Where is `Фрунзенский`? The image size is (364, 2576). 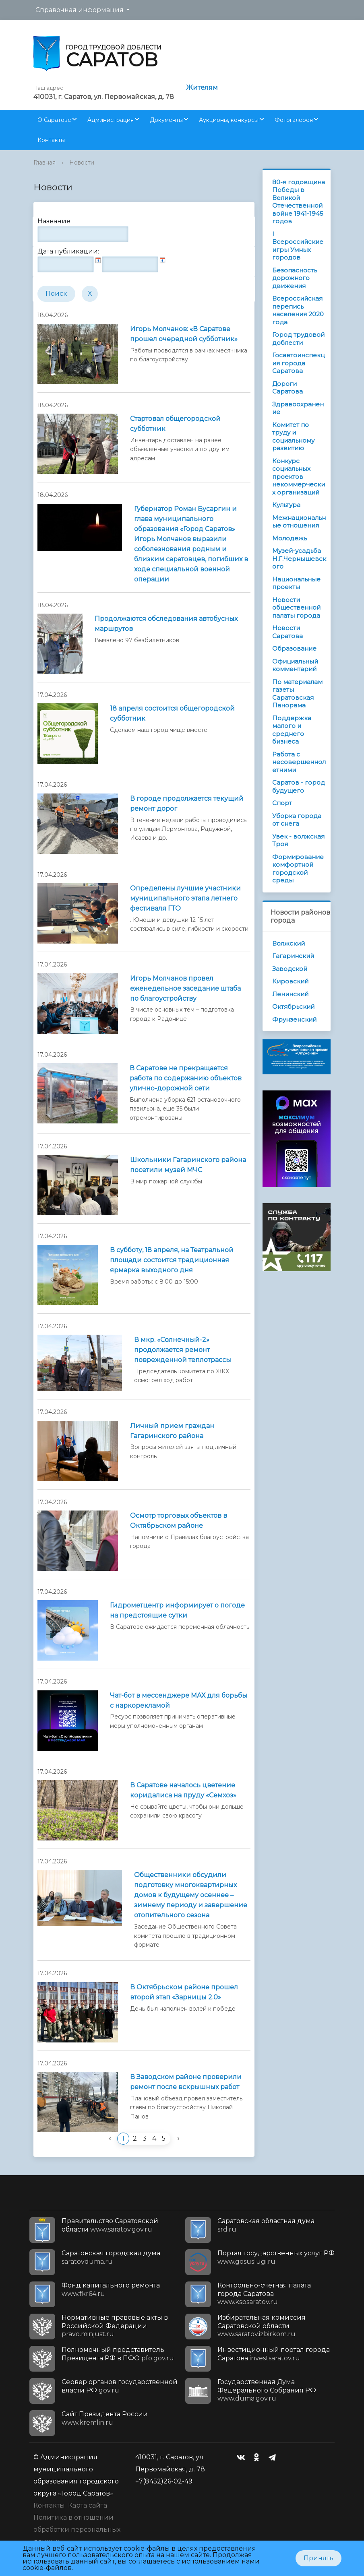
Фрунзенский is located at coordinates (294, 1019).